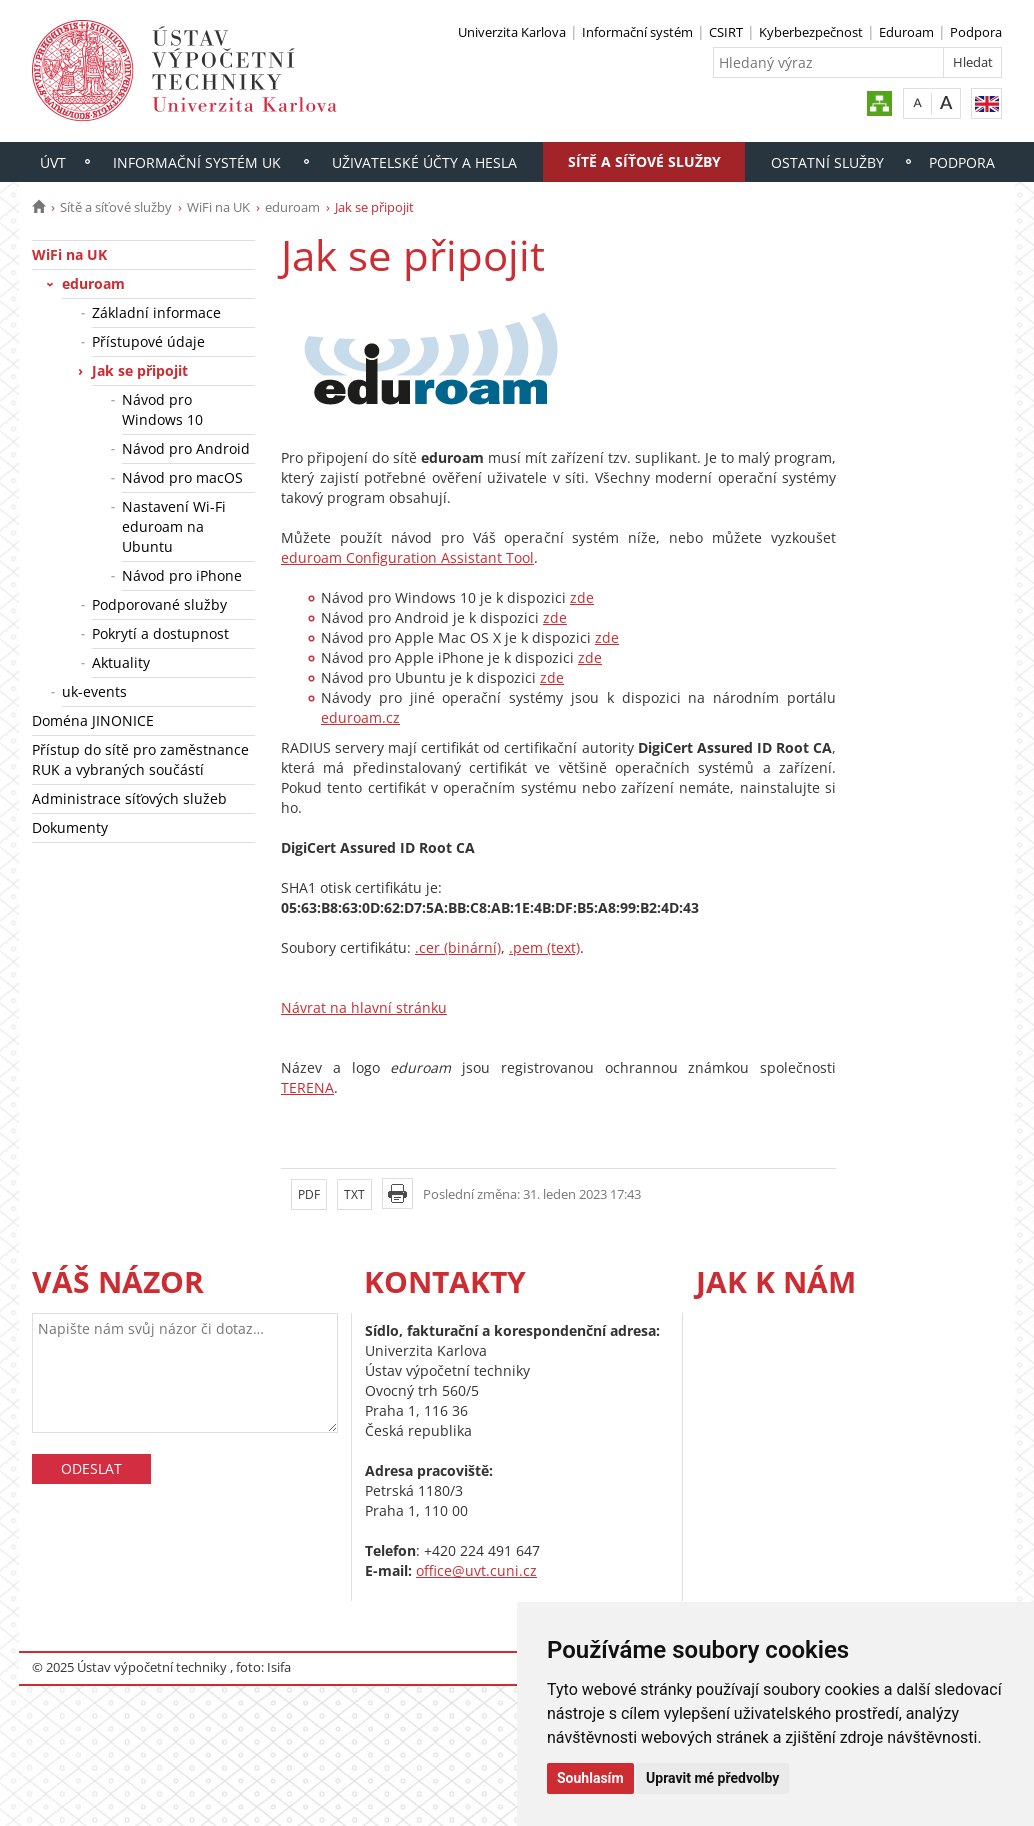 The image size is (1034, 1826). I want to click on Sítě a síťové služby, so click(644, 161).